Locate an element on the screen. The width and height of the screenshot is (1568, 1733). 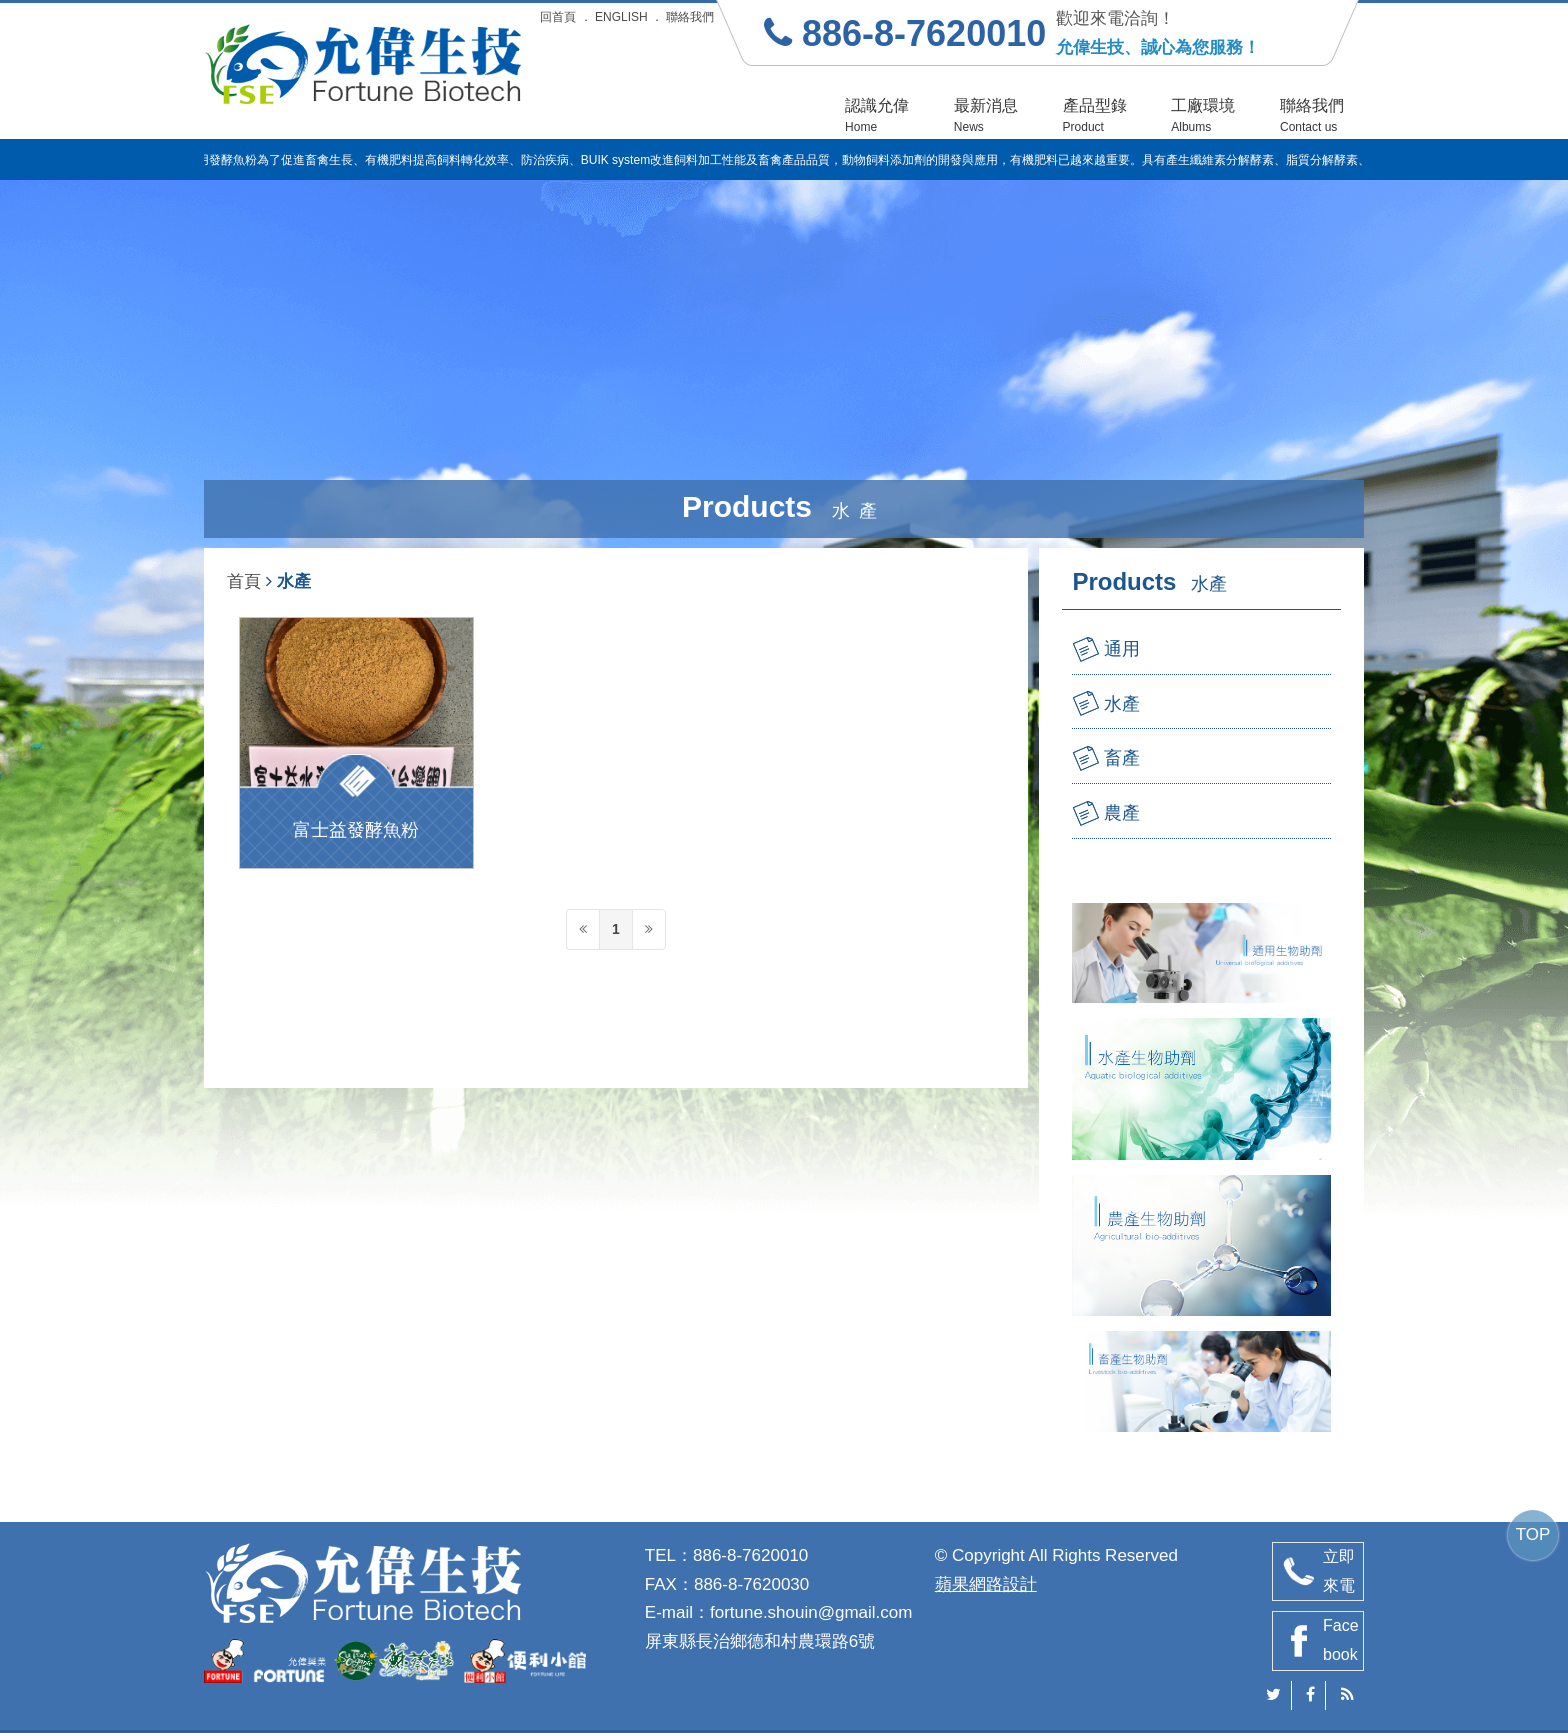
通用 is located at coordinates (1122, 649).